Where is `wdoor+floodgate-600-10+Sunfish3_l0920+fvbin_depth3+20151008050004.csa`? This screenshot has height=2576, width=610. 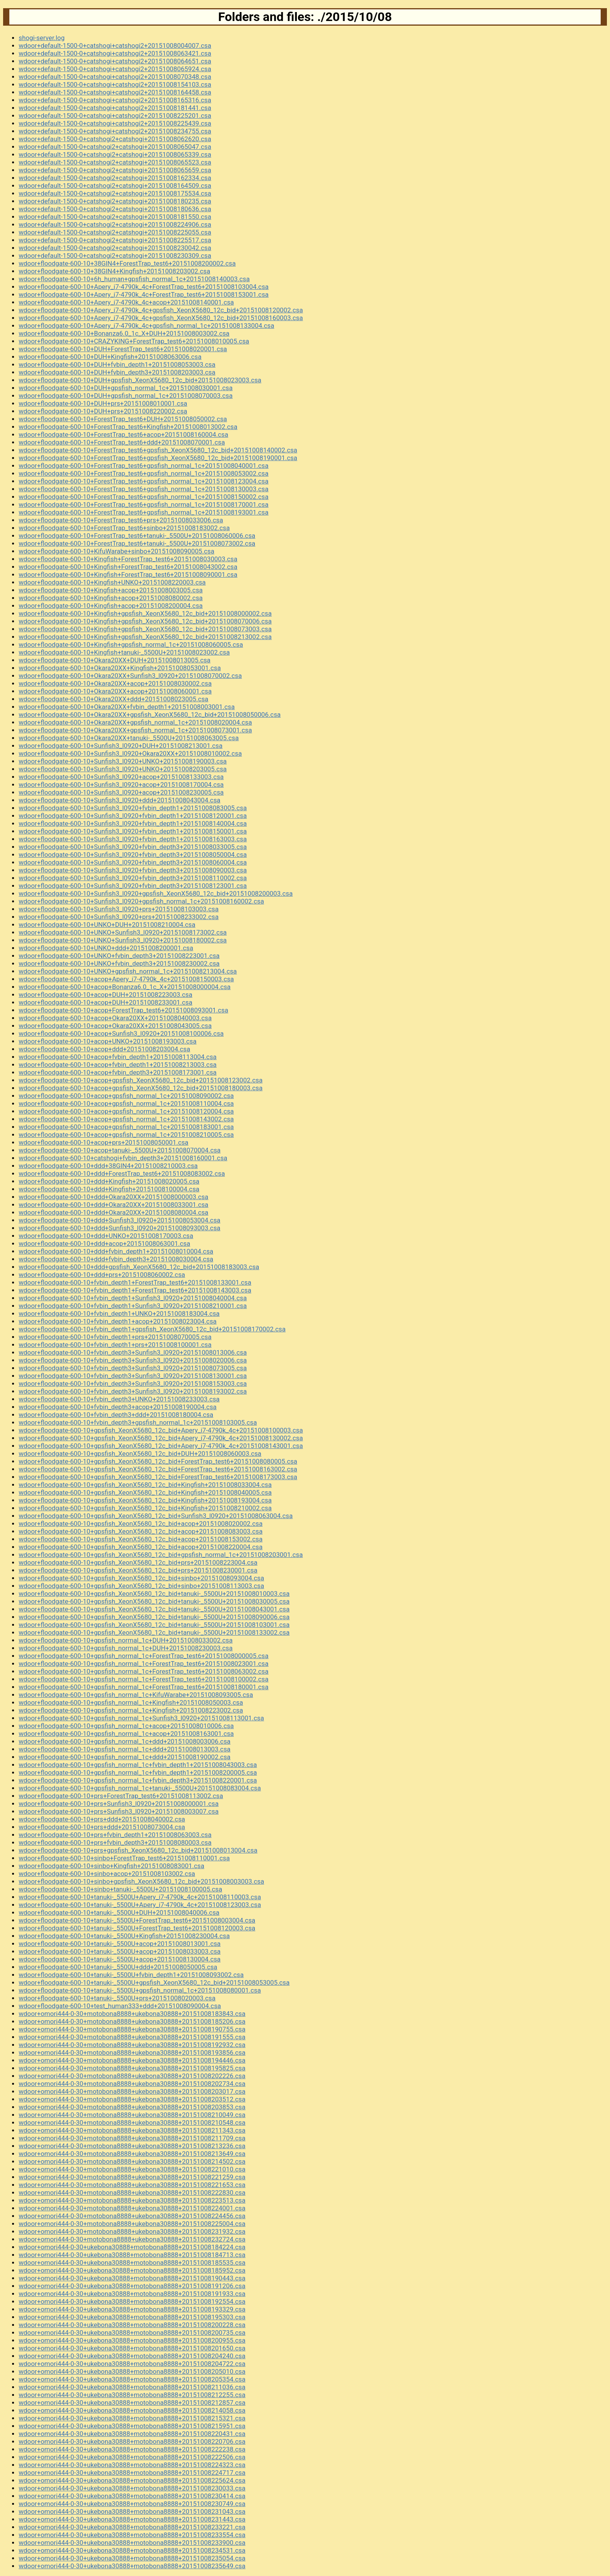 wdoor+floodgate-600-10+Sunfish3_l0920+fvbin_depth3+20151008050004.csa is located at coordinates (133, 854).